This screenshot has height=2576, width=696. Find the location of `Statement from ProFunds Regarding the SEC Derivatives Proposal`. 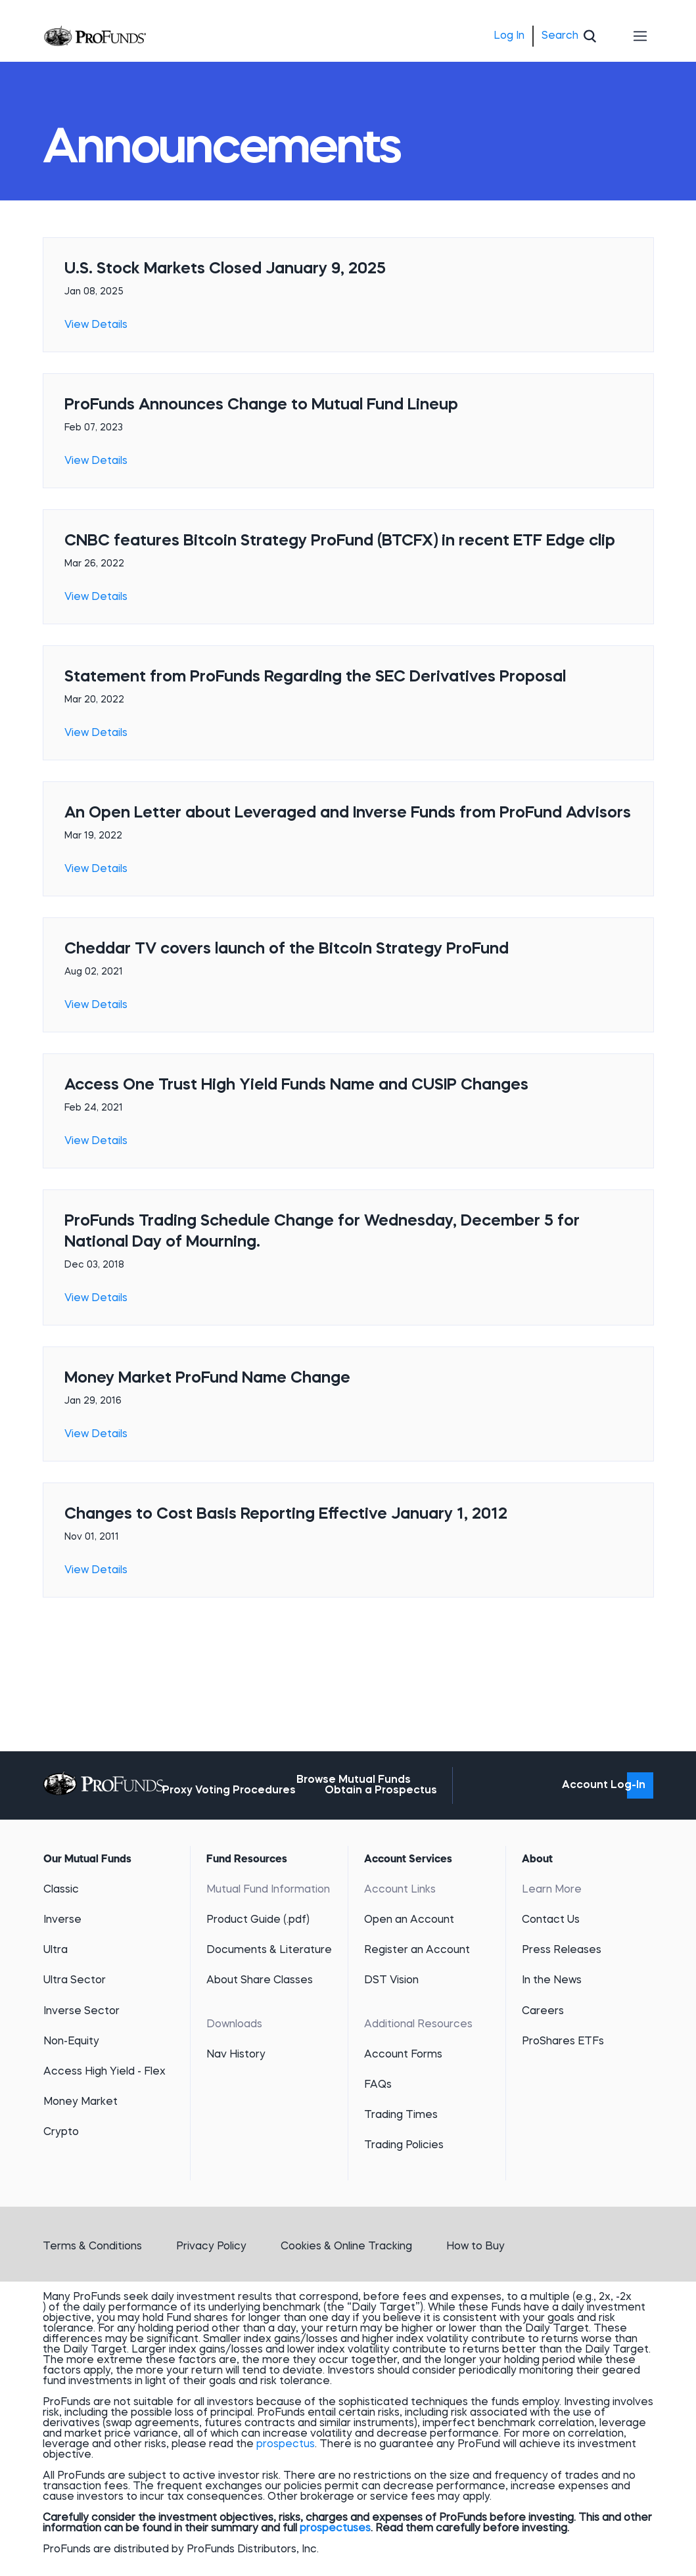

Statement from ProFunds Regarding the SEC Derivatives Proposal is located at coordinates (315, 677).